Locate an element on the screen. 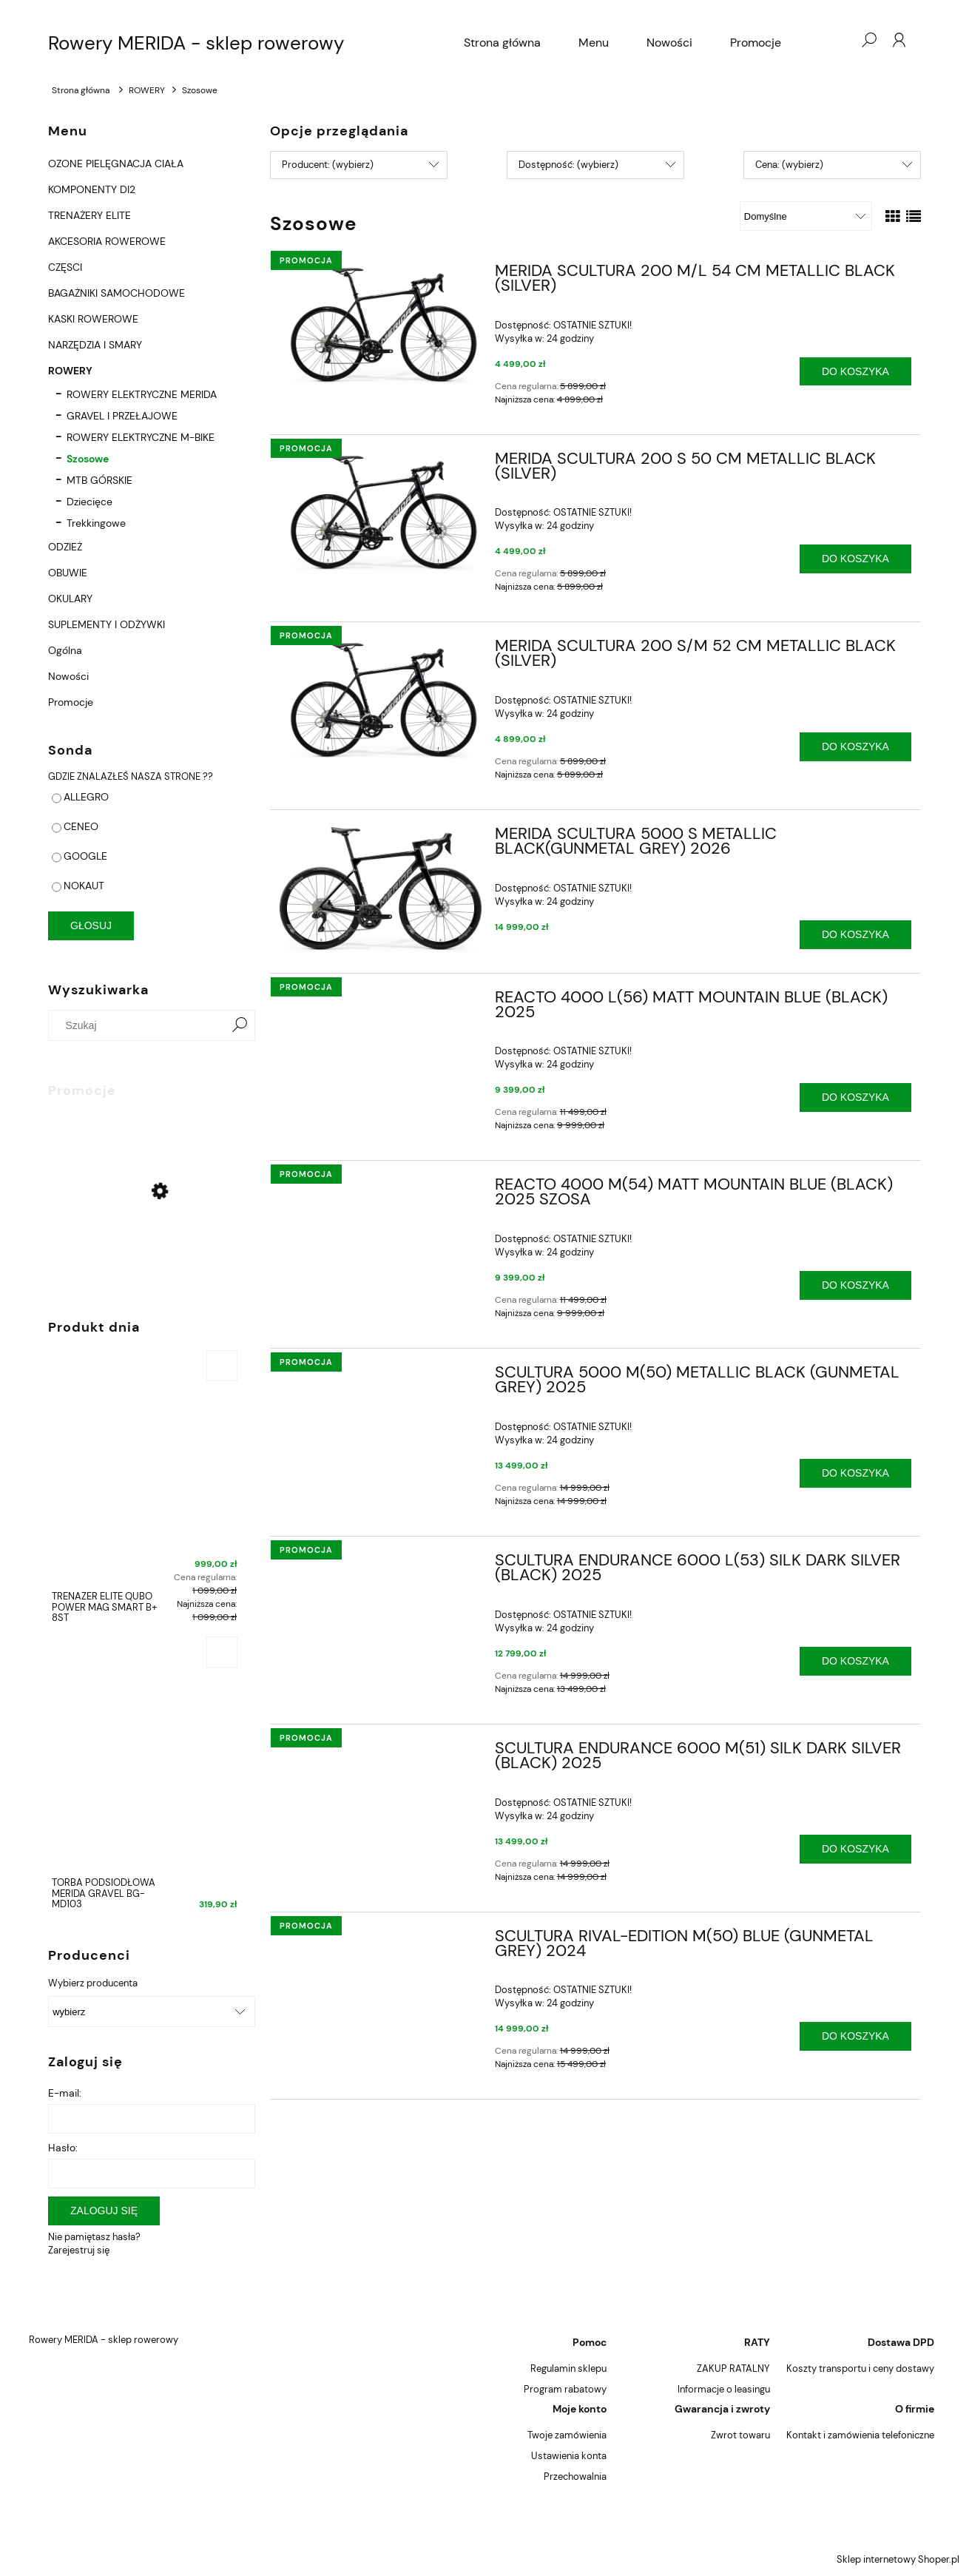 This screenshot has width=969, height=2576. OBUWIE is located at coordinates (67, 572).